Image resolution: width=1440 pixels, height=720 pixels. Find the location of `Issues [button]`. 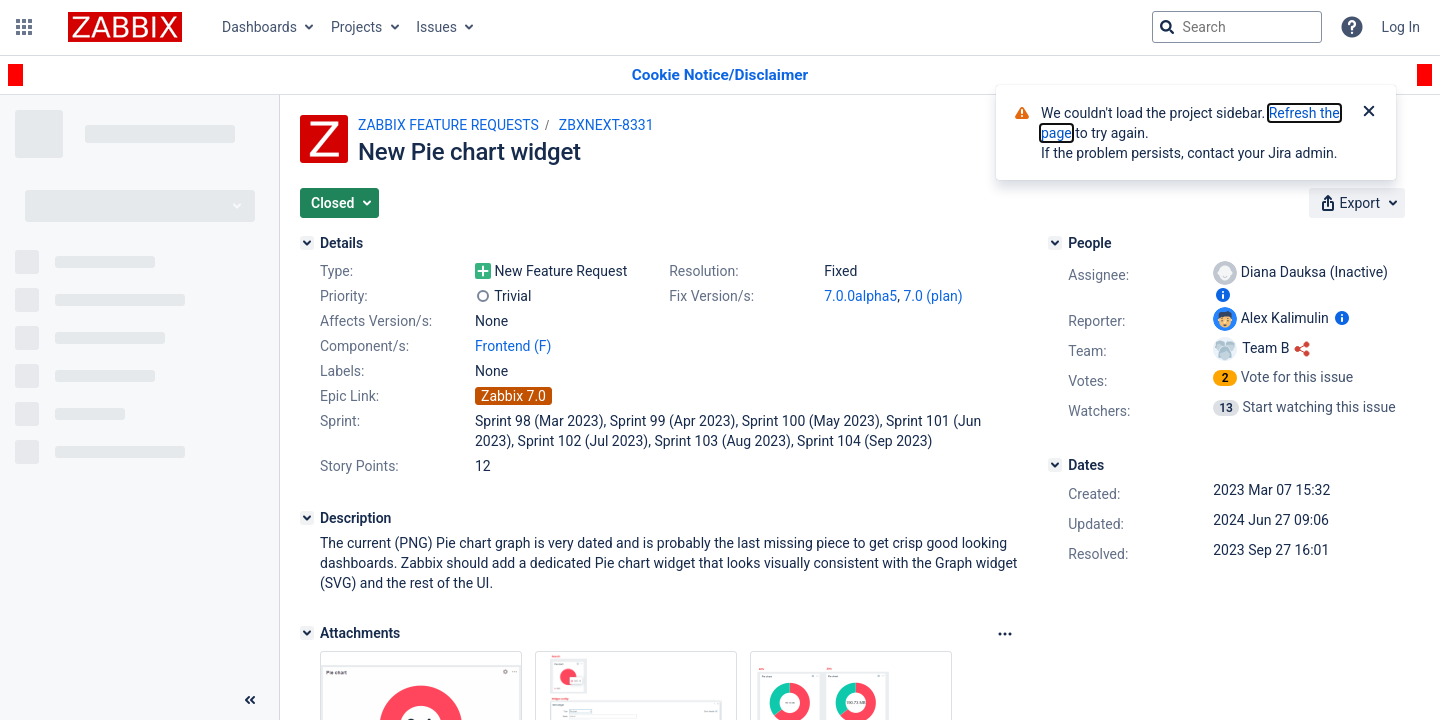

Issues [button] is located at coordinates (436, 27).